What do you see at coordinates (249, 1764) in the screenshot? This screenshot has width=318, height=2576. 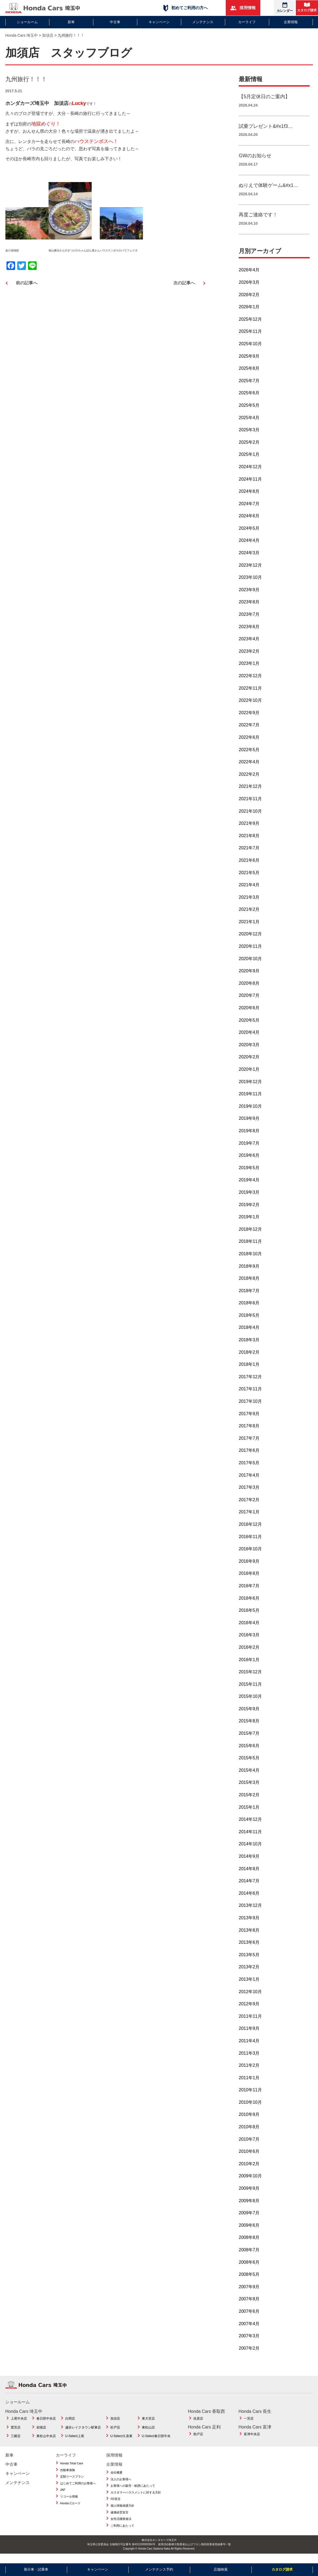 I see `2015年5月` at bounding box center [249, 1764].